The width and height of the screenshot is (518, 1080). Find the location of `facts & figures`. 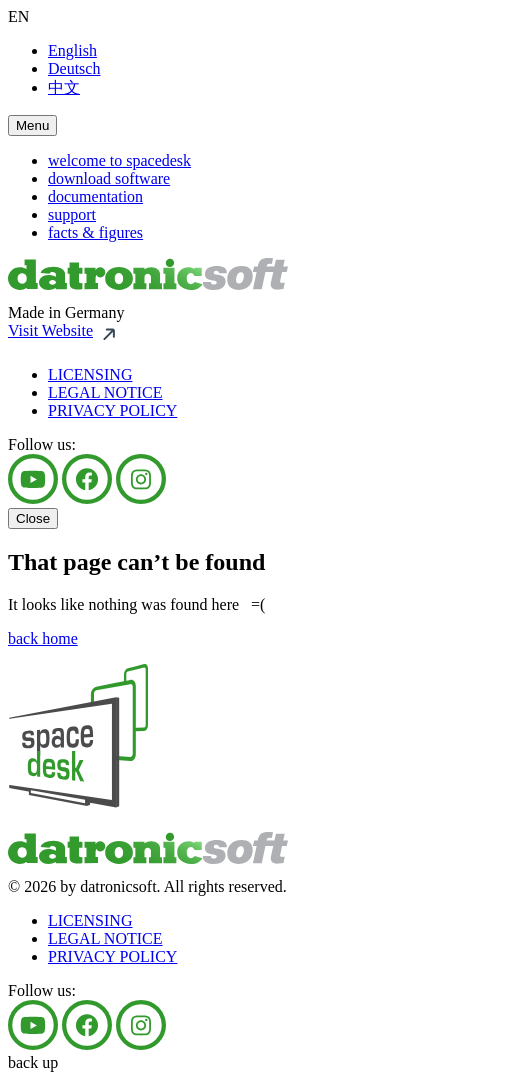

facts & figures is located at coordinates (95, 232).